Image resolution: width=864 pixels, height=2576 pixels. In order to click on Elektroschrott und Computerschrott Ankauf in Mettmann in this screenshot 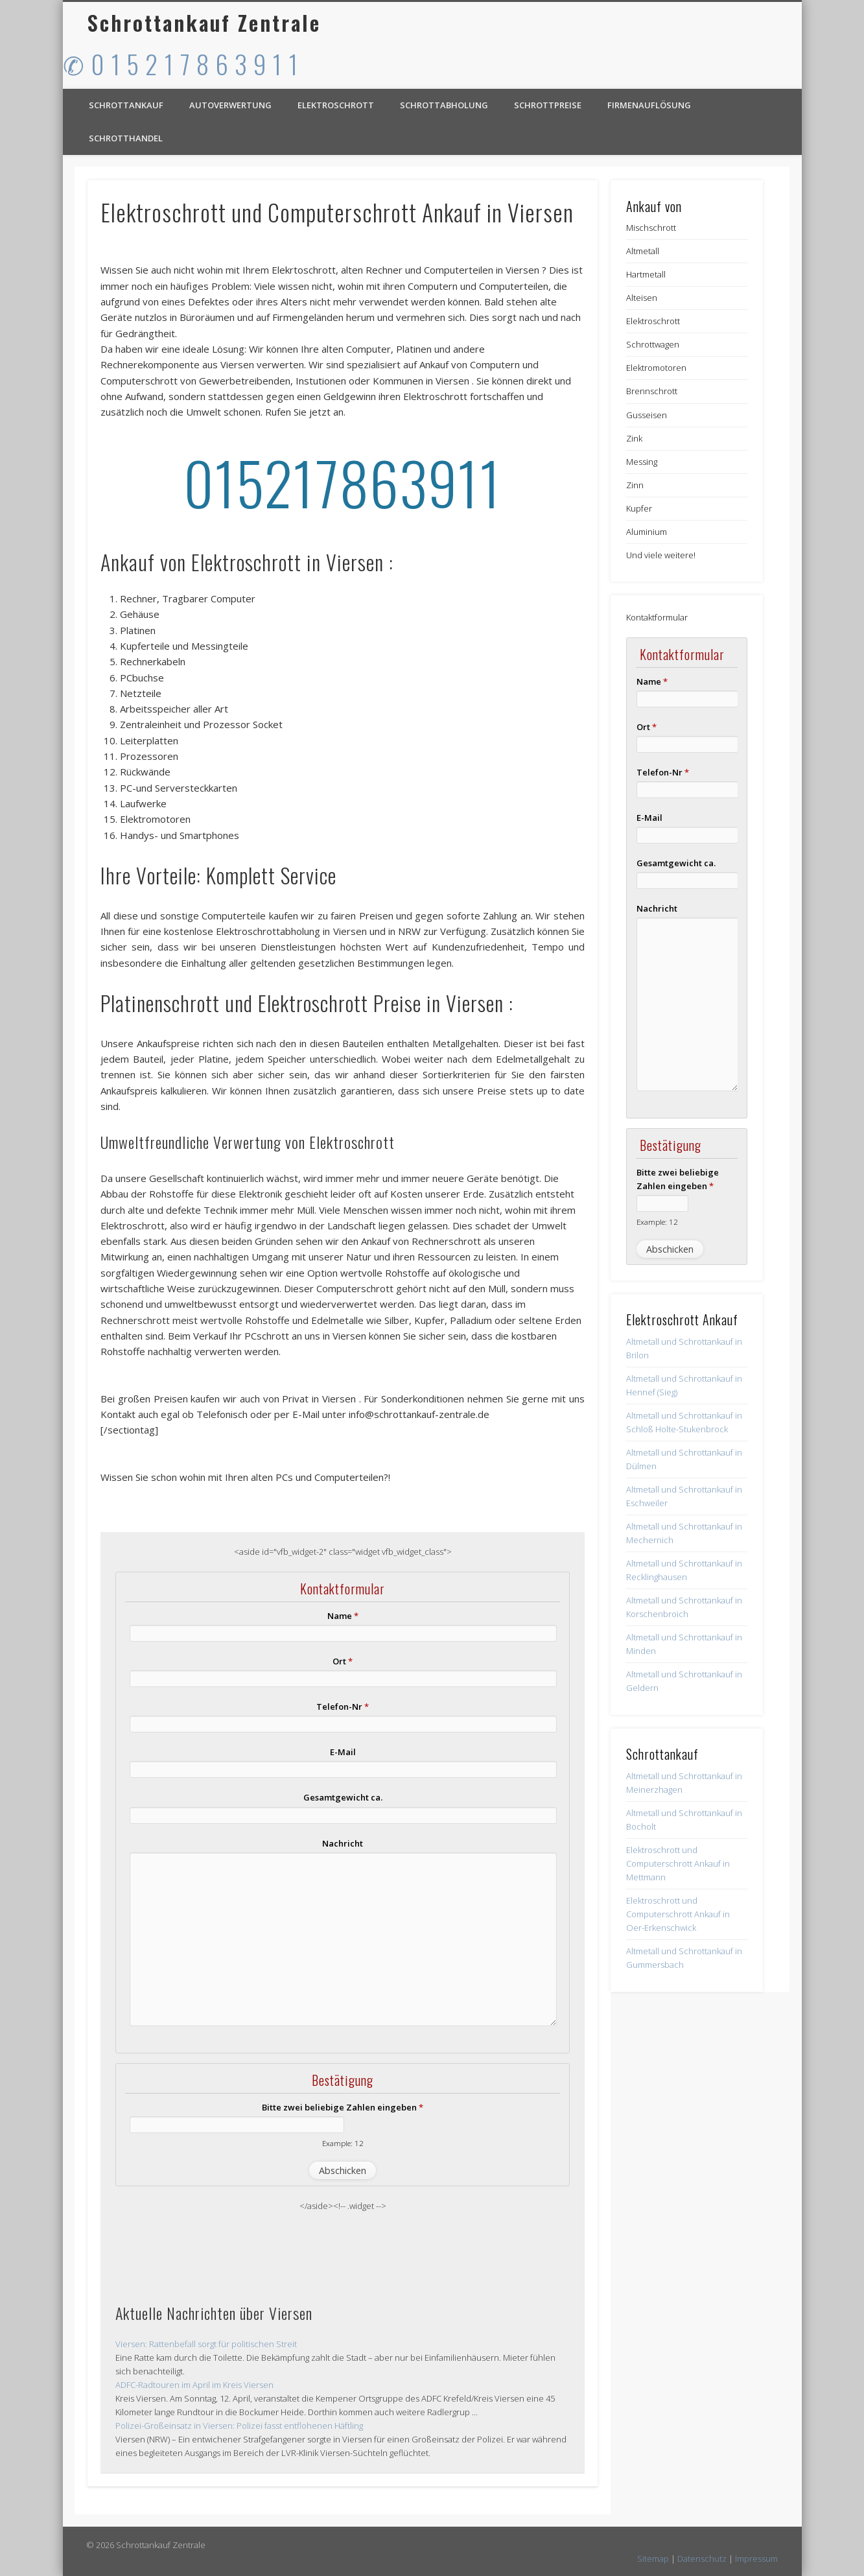, I will do `click(678, 1863)`.